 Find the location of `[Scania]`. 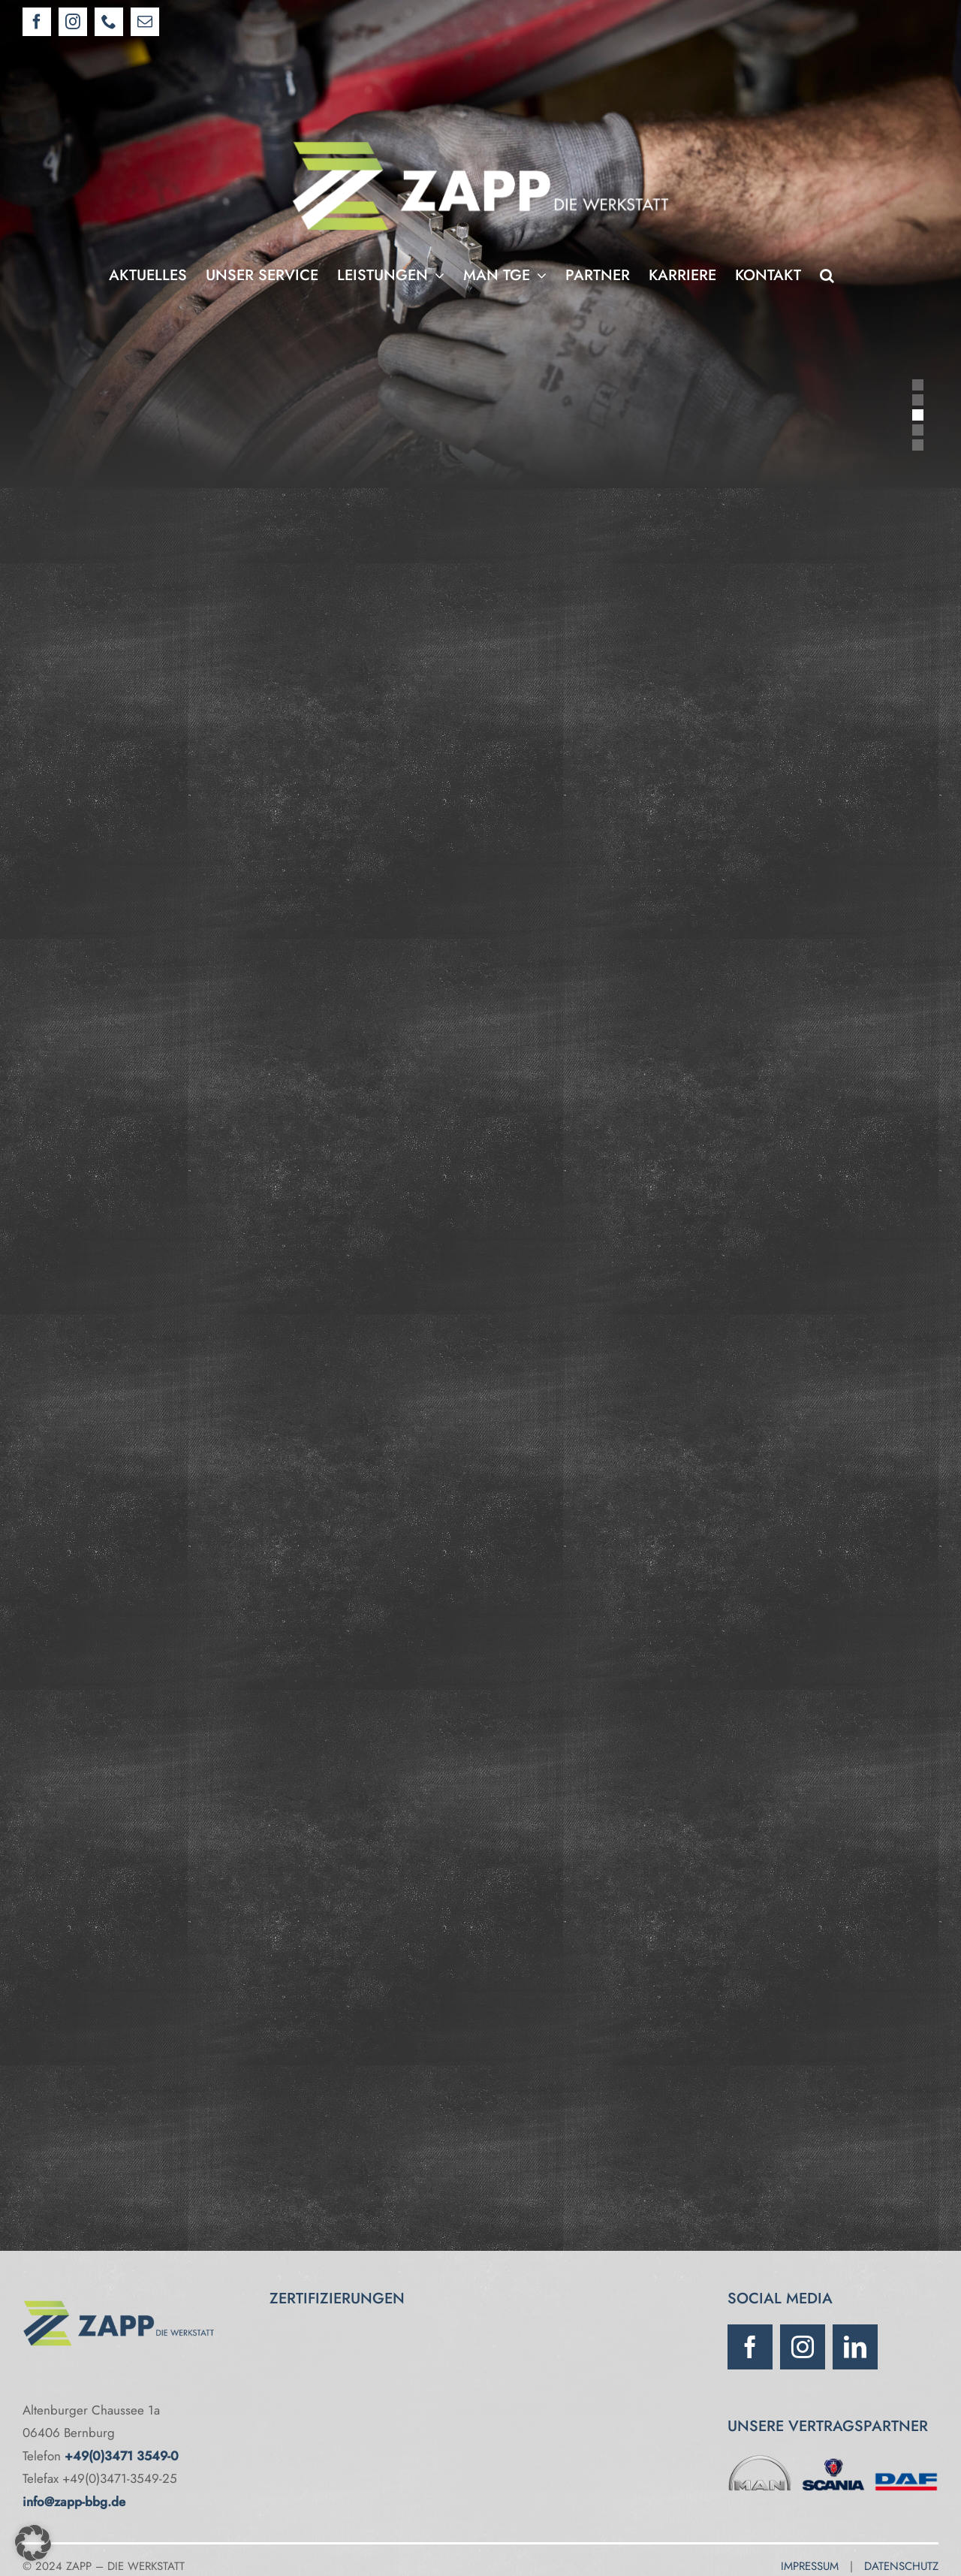

[Scania] is located at coordinates (833, 2458).